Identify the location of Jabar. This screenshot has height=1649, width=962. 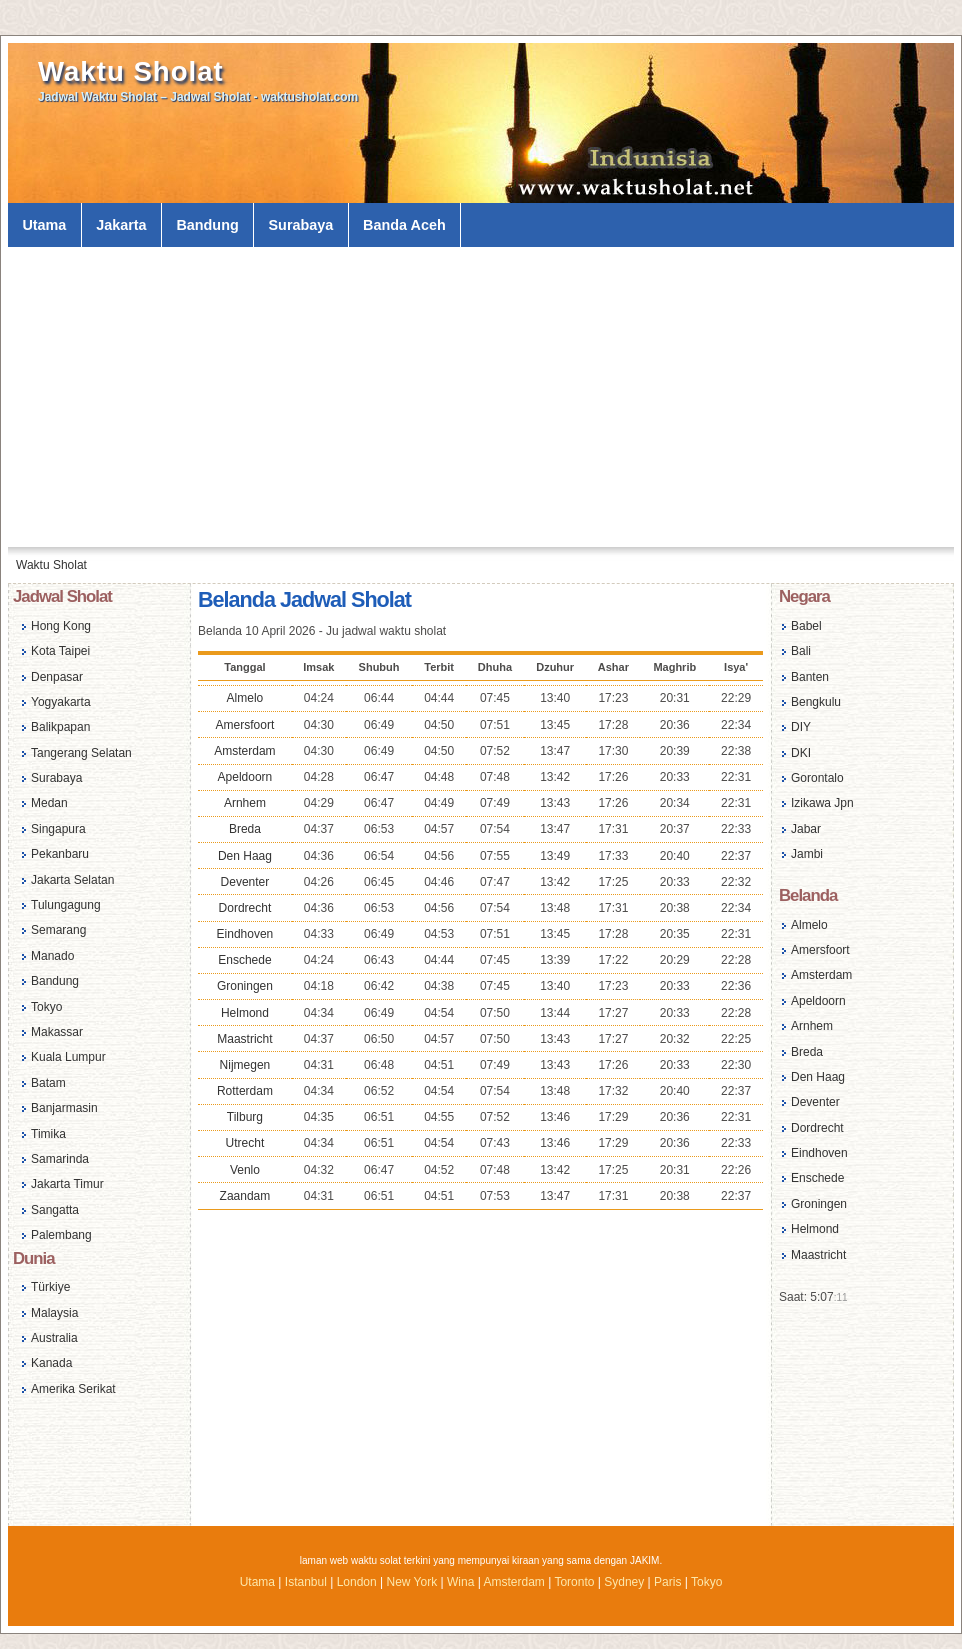
(806, 829).